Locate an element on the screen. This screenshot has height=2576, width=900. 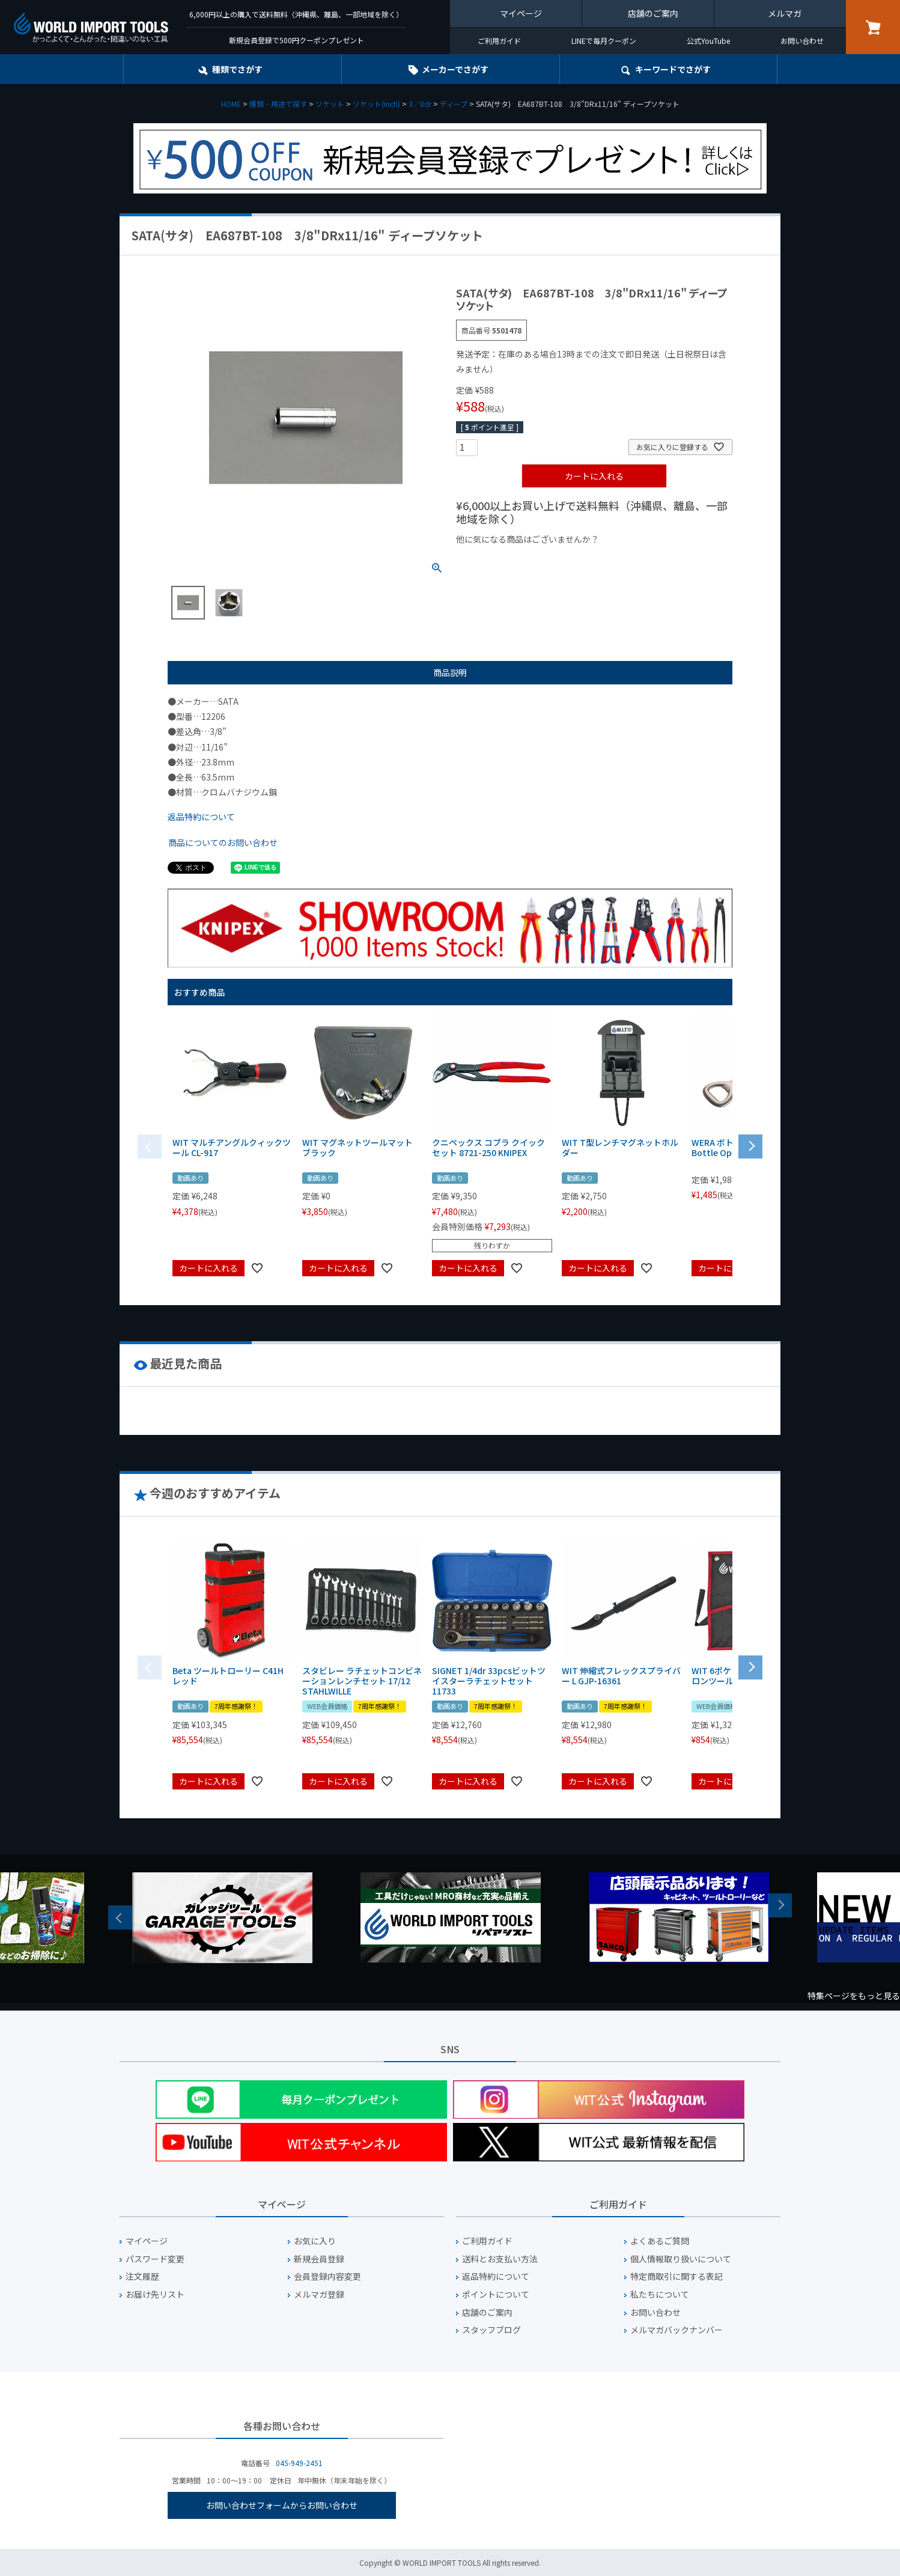
マイページ is located at coordinates (521, 13).